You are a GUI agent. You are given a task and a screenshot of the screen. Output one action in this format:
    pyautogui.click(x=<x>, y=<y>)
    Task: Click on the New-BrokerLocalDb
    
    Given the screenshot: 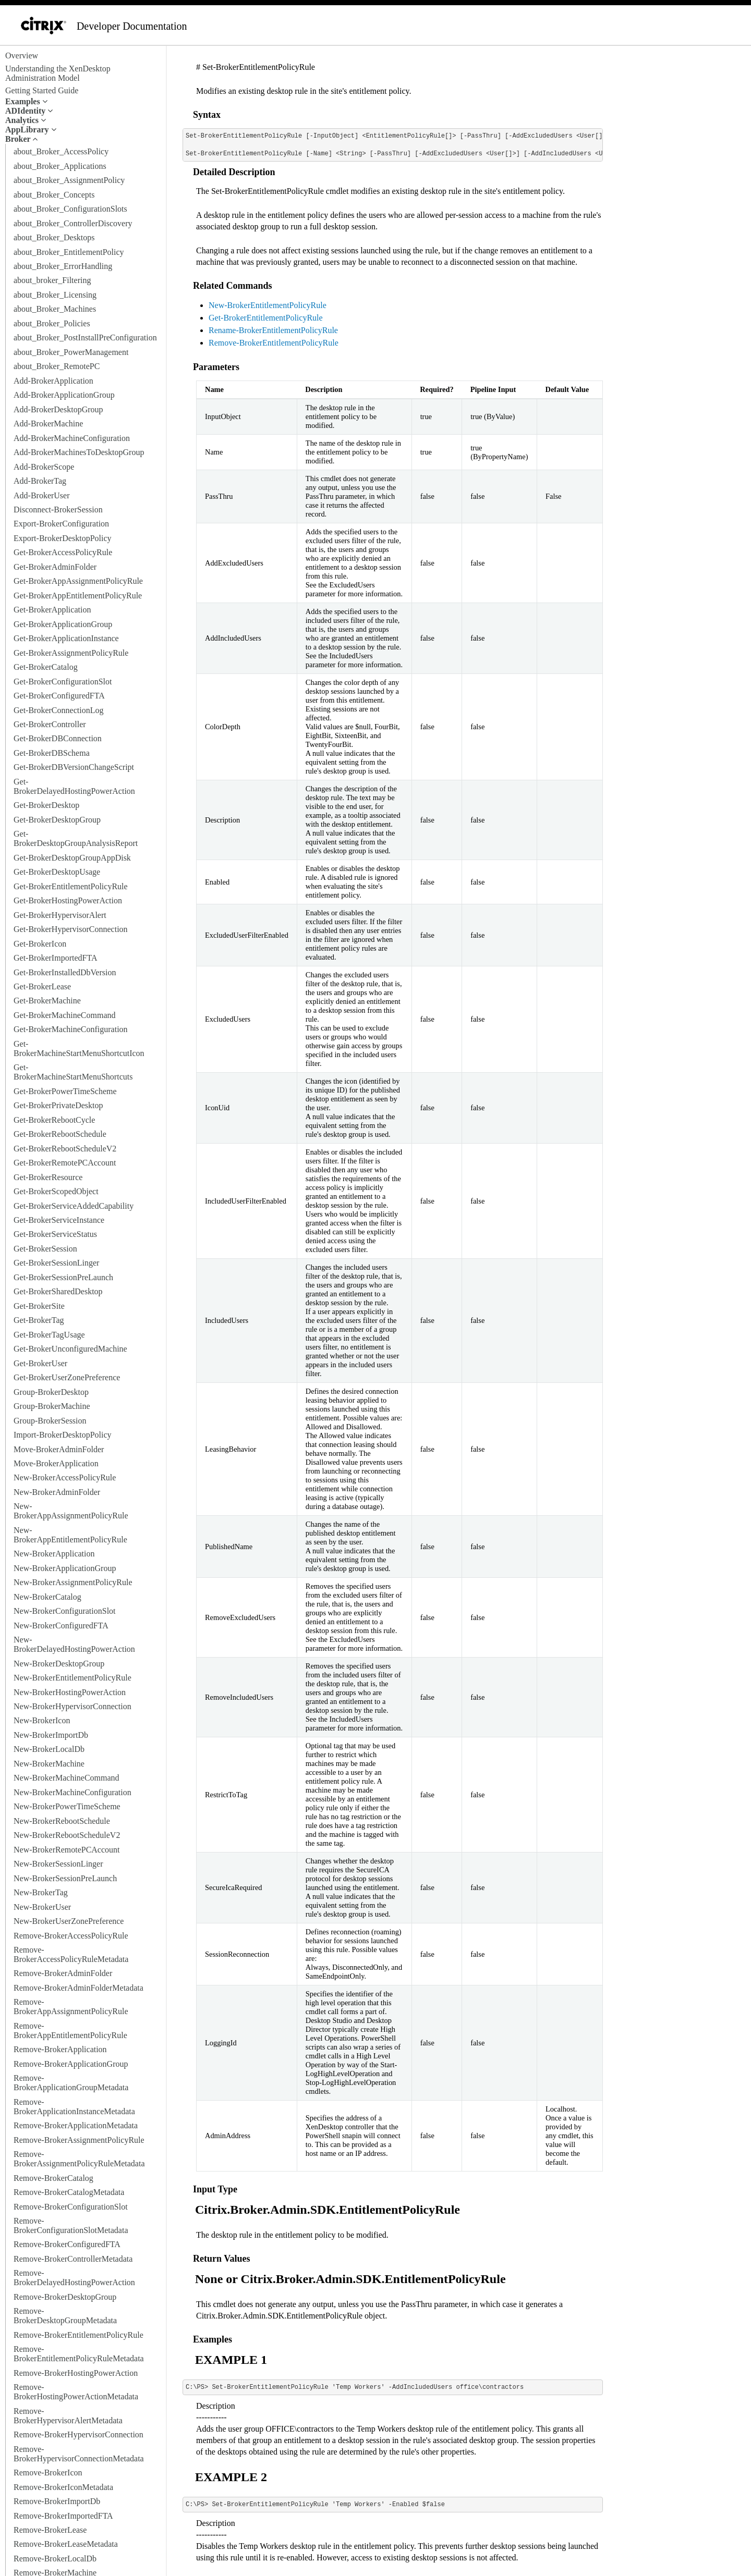 What is the action you would take?
    pyautogui.click(x=49, y=1749)
    